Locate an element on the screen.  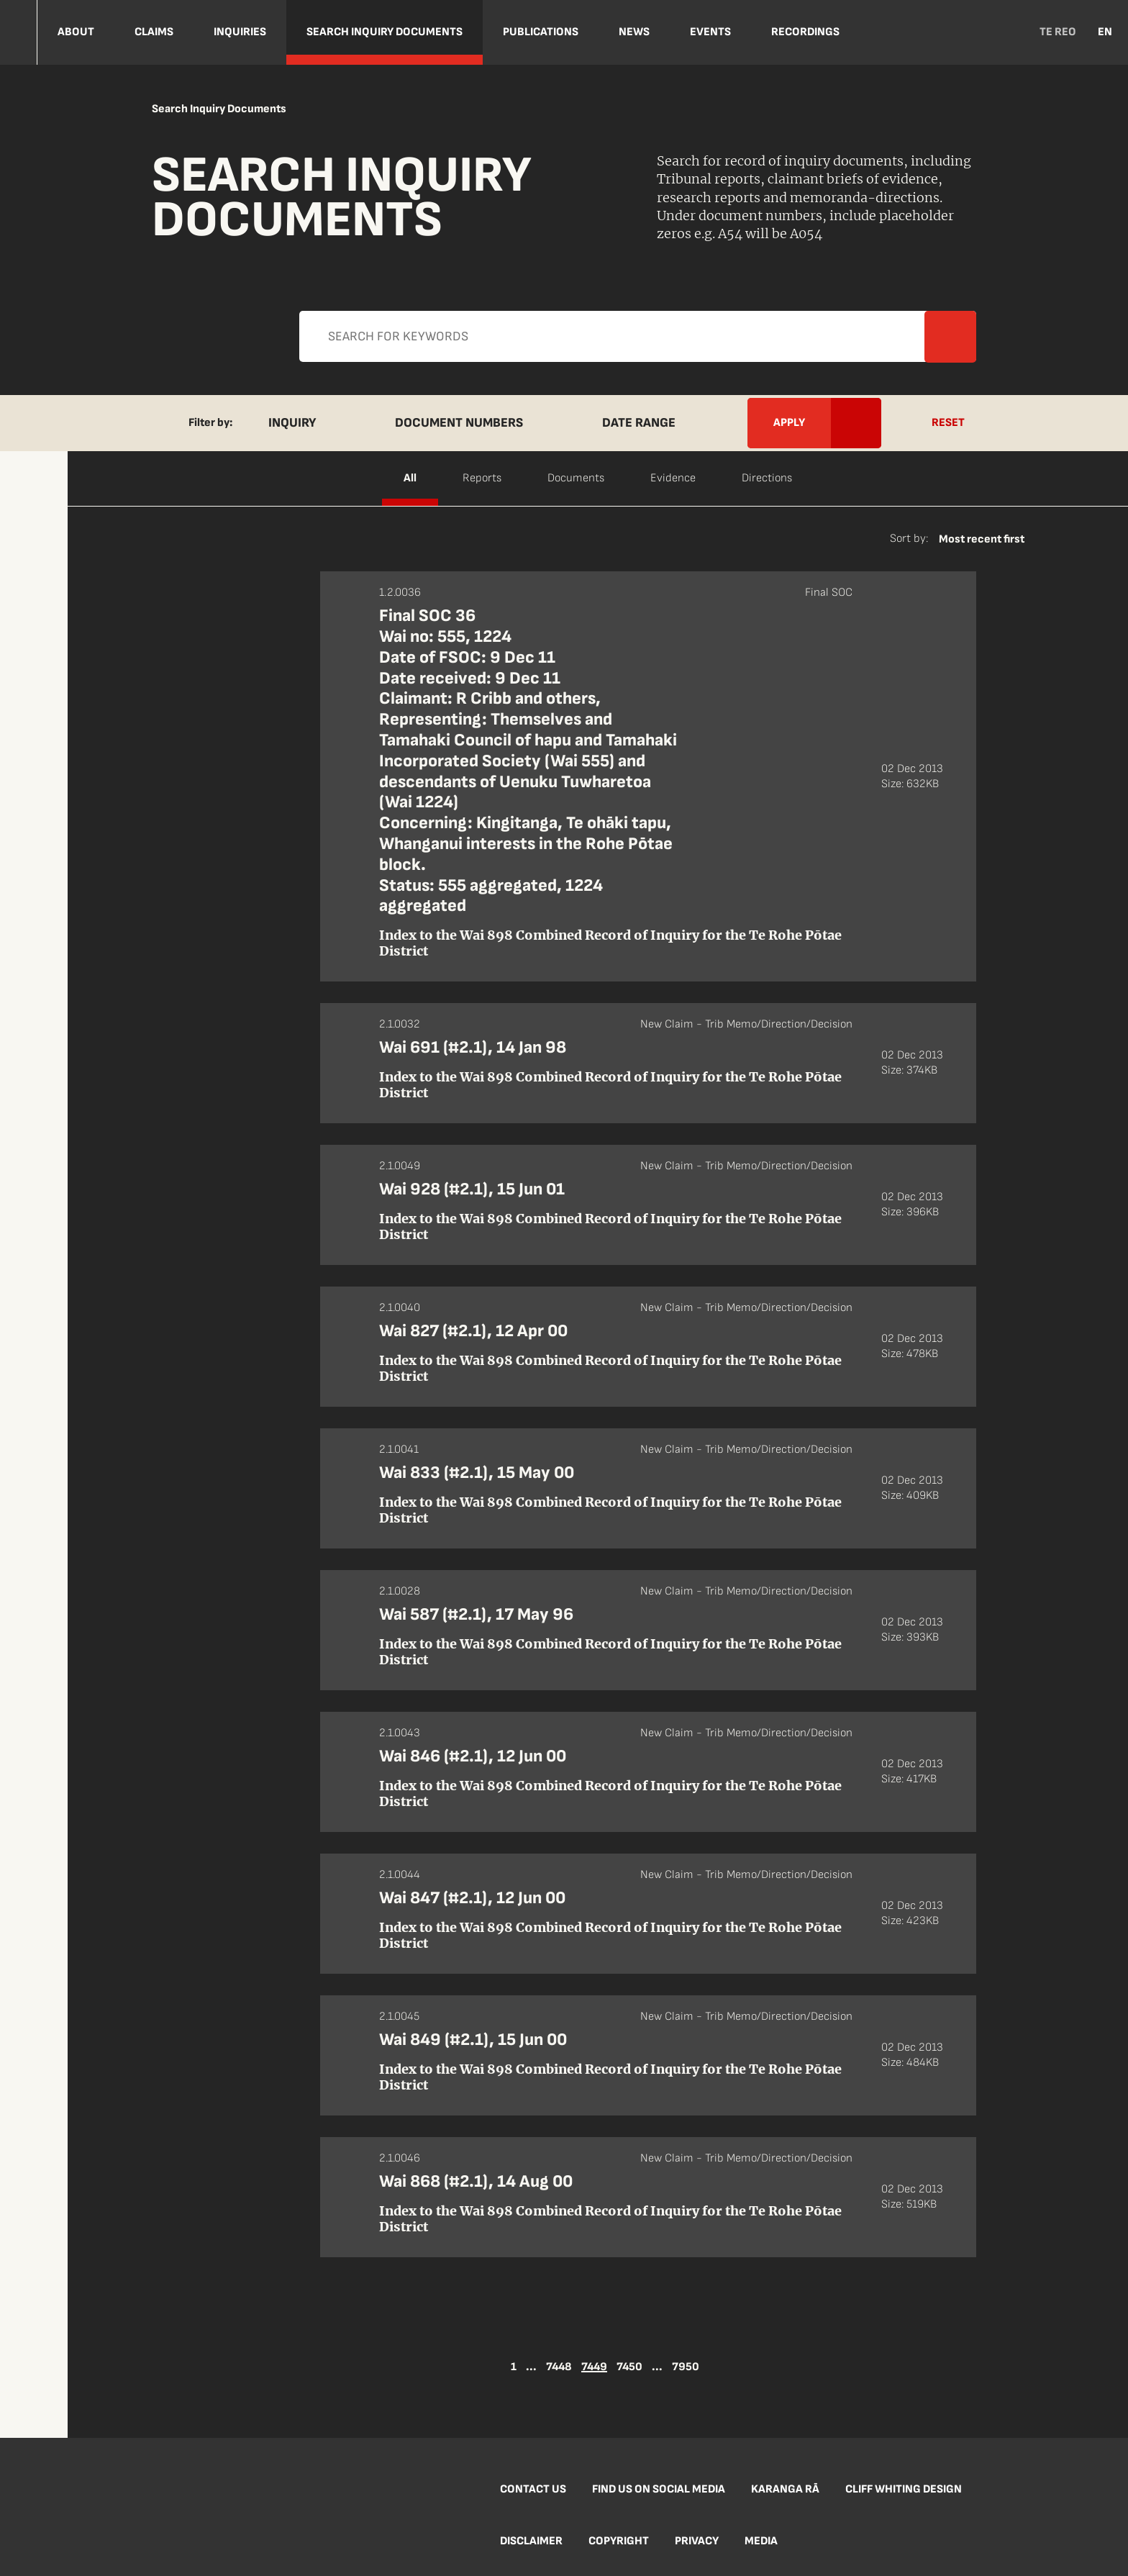
Karanga Rā is located at coordinates (785, 2489).